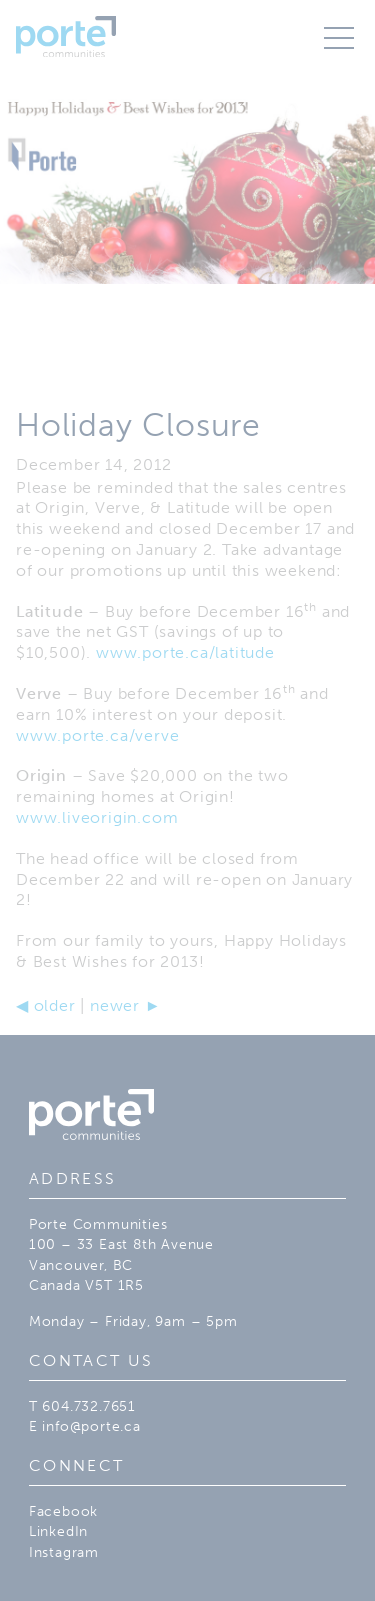  What do you see at coordinates (58, 1531) in the screenshot?
I see `LinkedIn` at bounding box center [58, 1531].